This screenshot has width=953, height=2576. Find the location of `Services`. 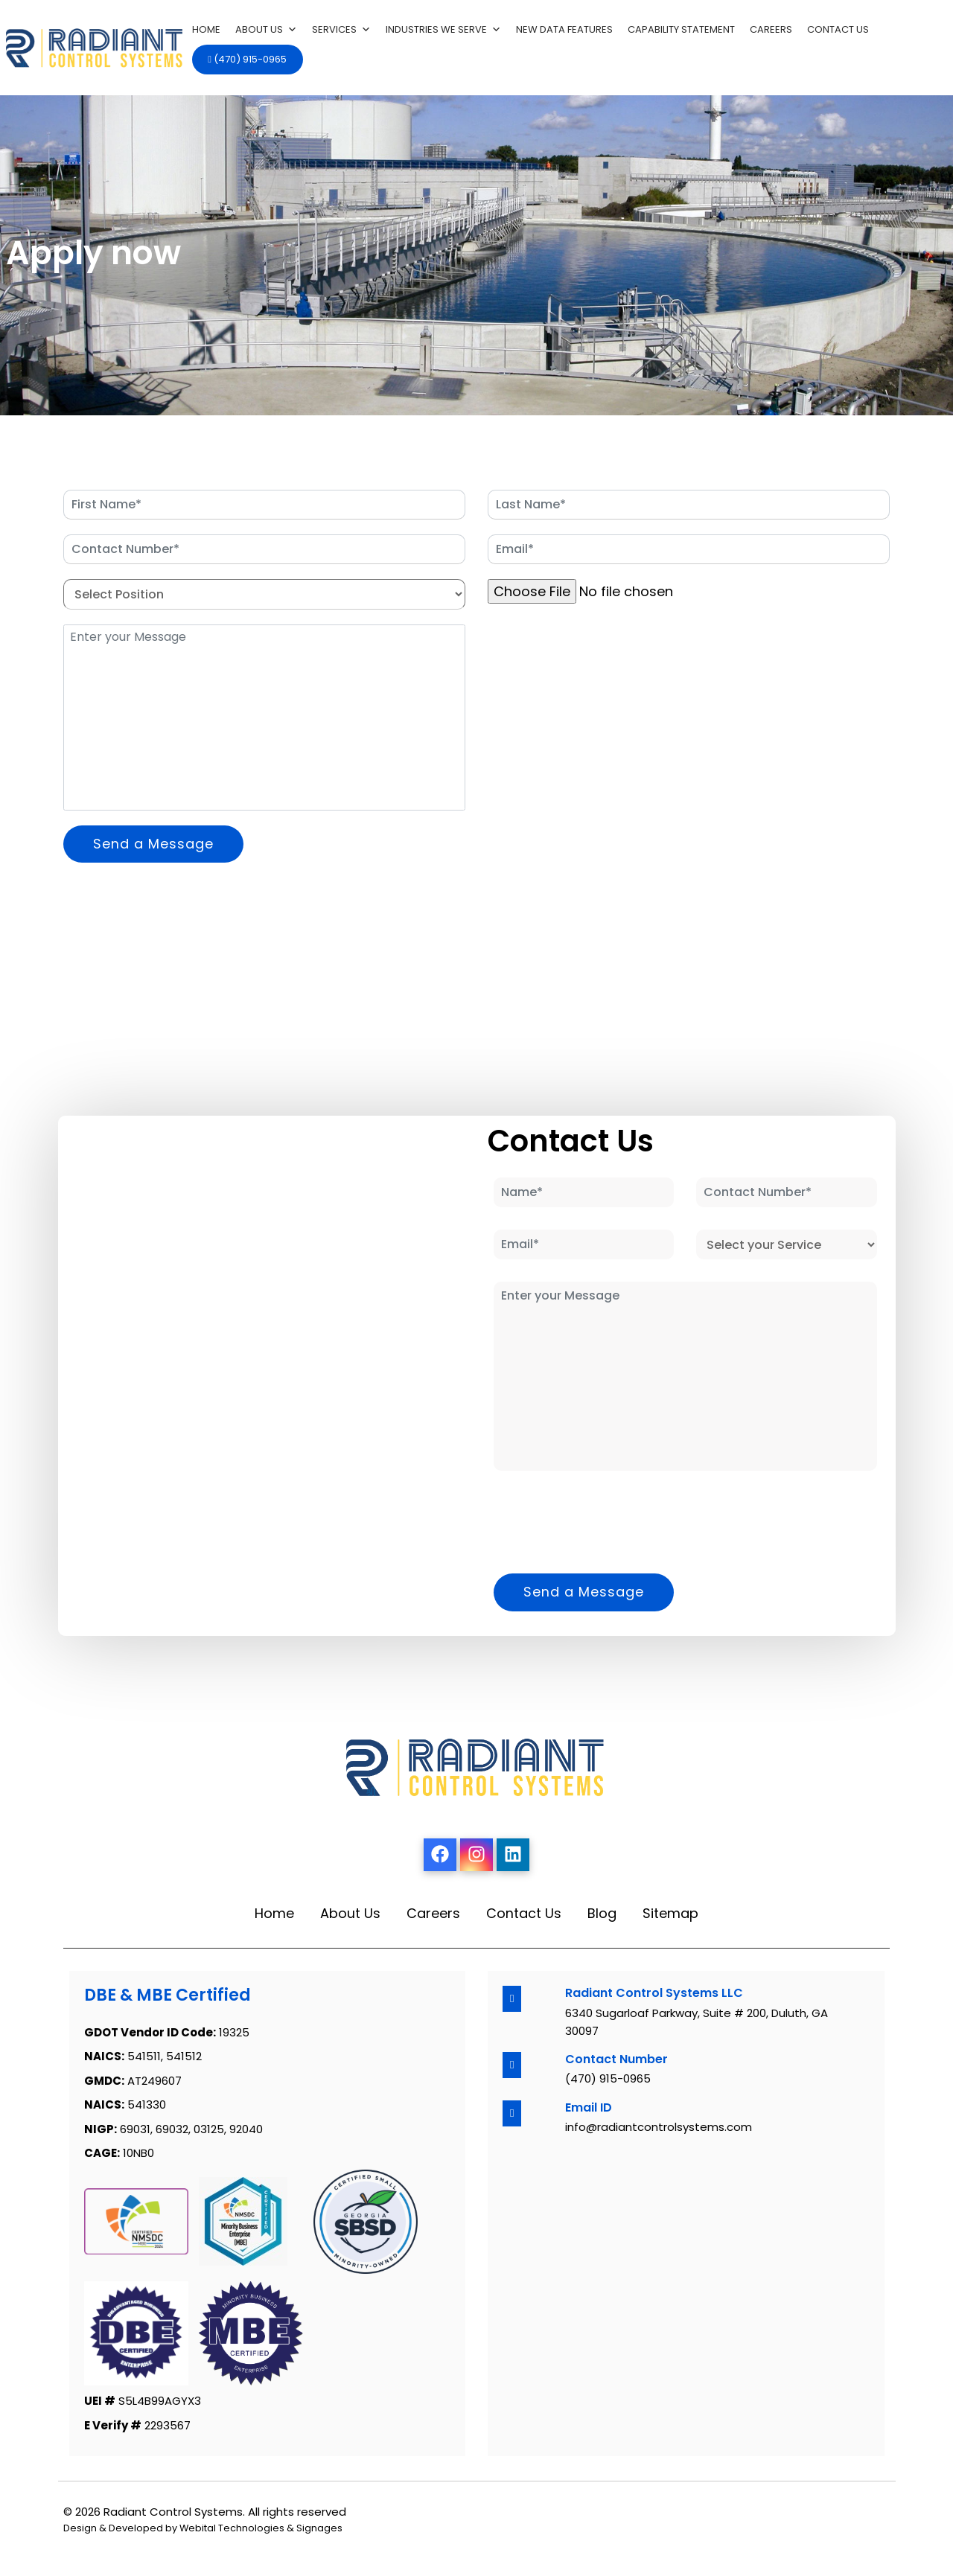

Services is located at coordinates (341, 30).